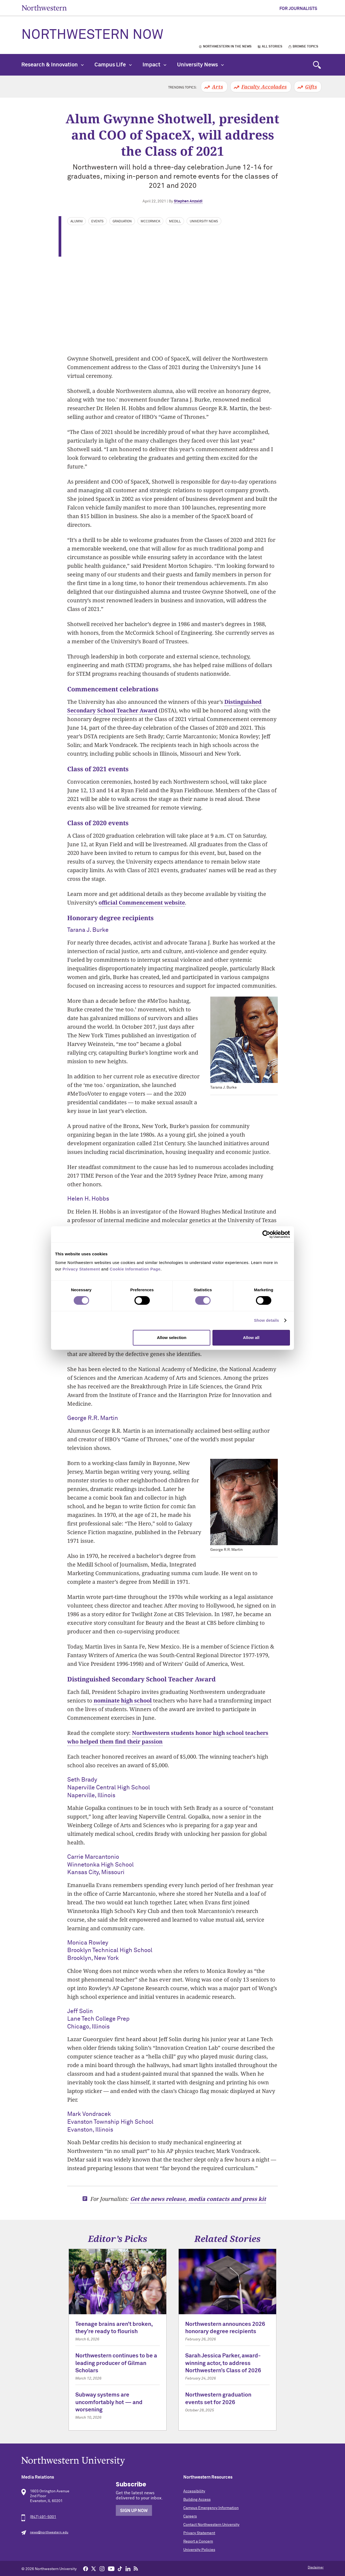  I want to click on (847) 491-5001, so click(43, 2517).